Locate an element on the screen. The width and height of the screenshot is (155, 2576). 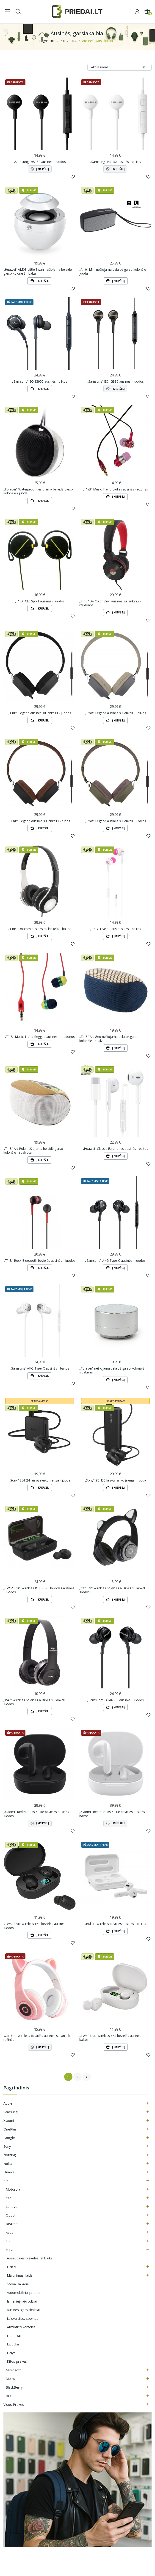
Automobiliniai priedai is located at coordinates (23, 2297).